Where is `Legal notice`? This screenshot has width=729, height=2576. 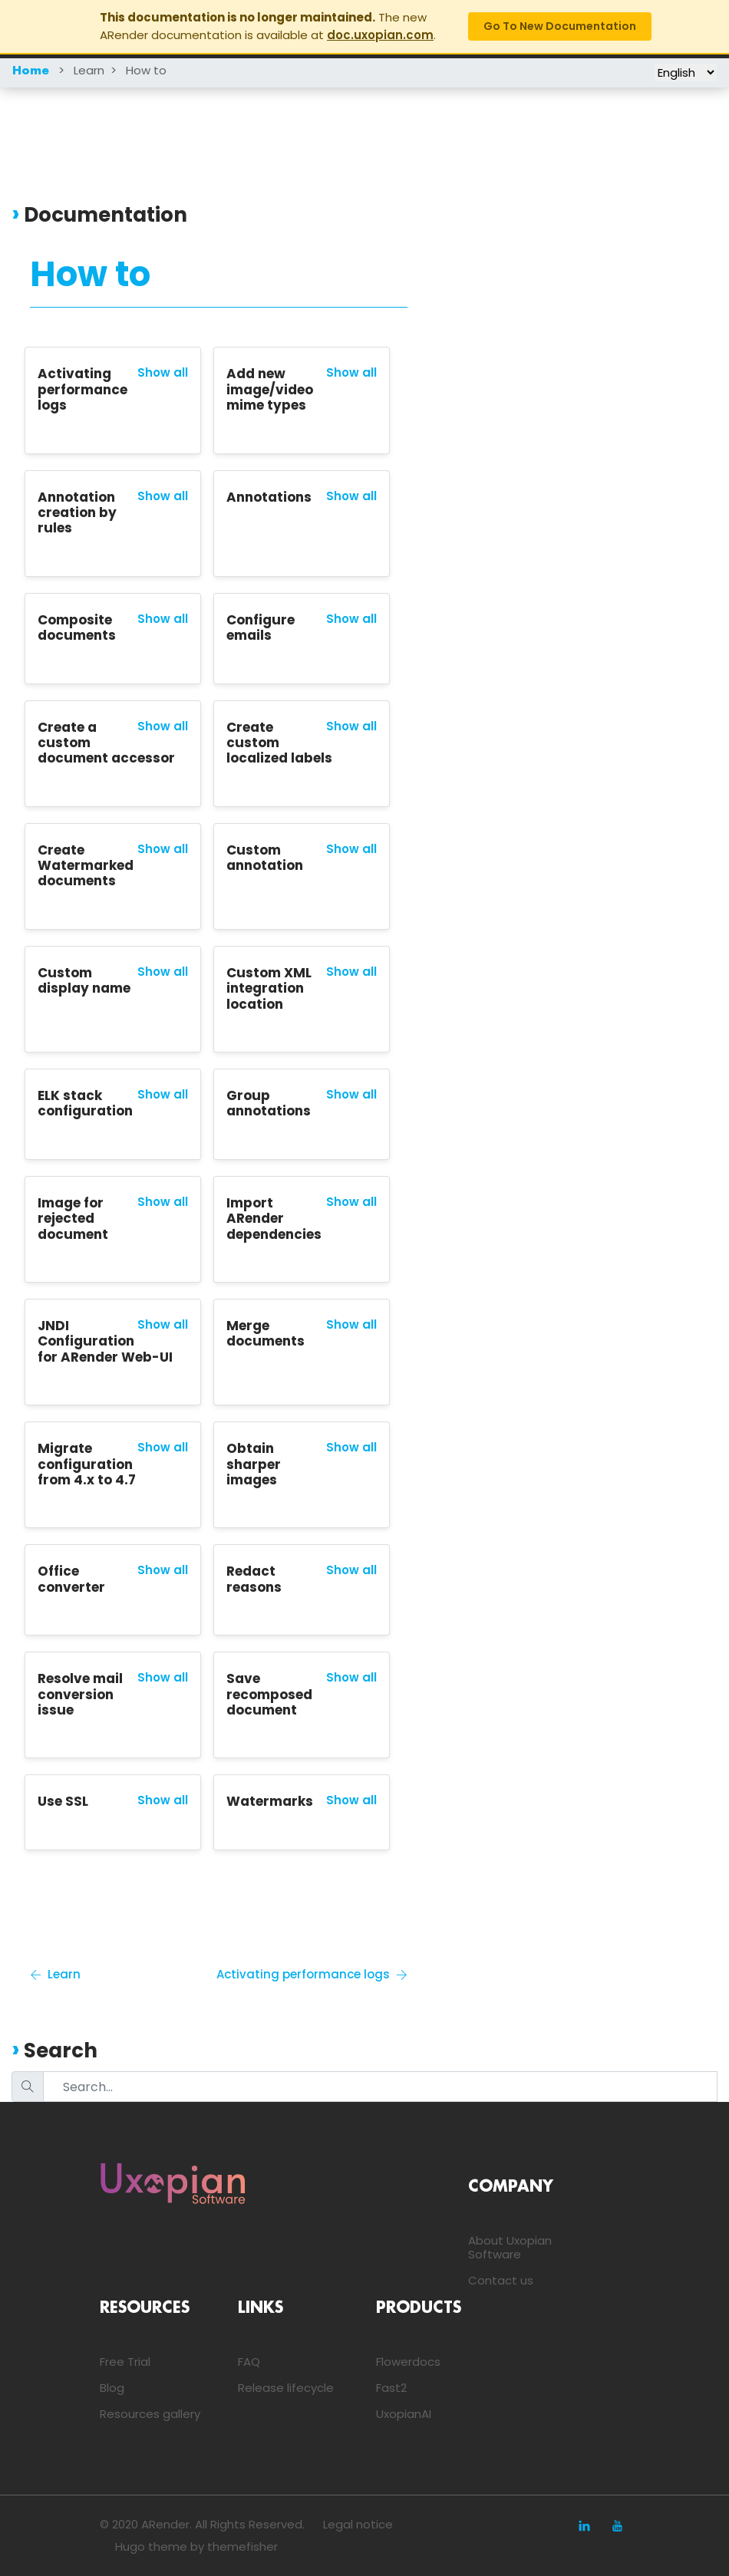 Legal notice is located at coordinates (358, 2524).